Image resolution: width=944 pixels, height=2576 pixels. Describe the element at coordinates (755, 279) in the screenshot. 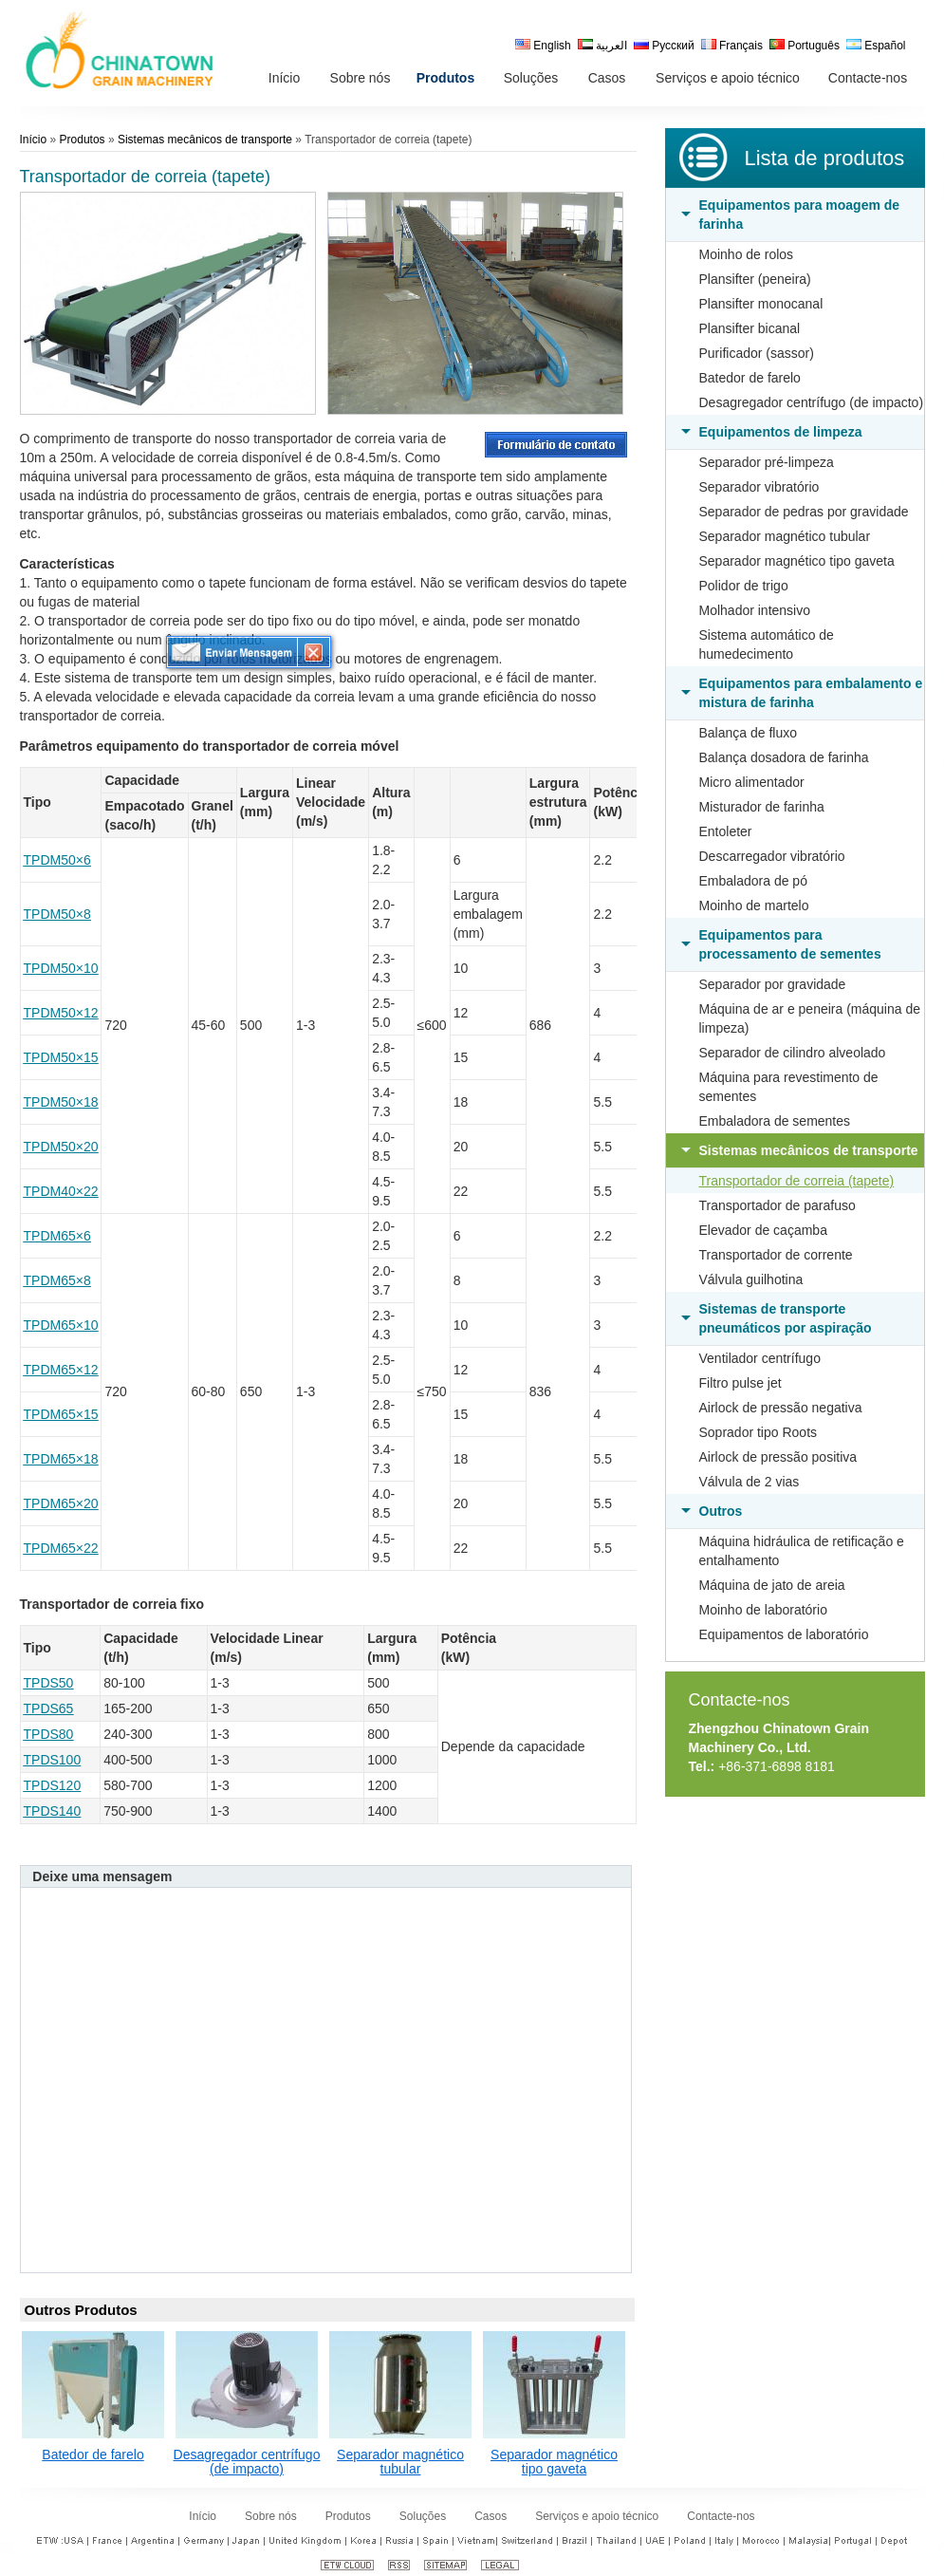

I see `Plansifter (peneira)` at that location.